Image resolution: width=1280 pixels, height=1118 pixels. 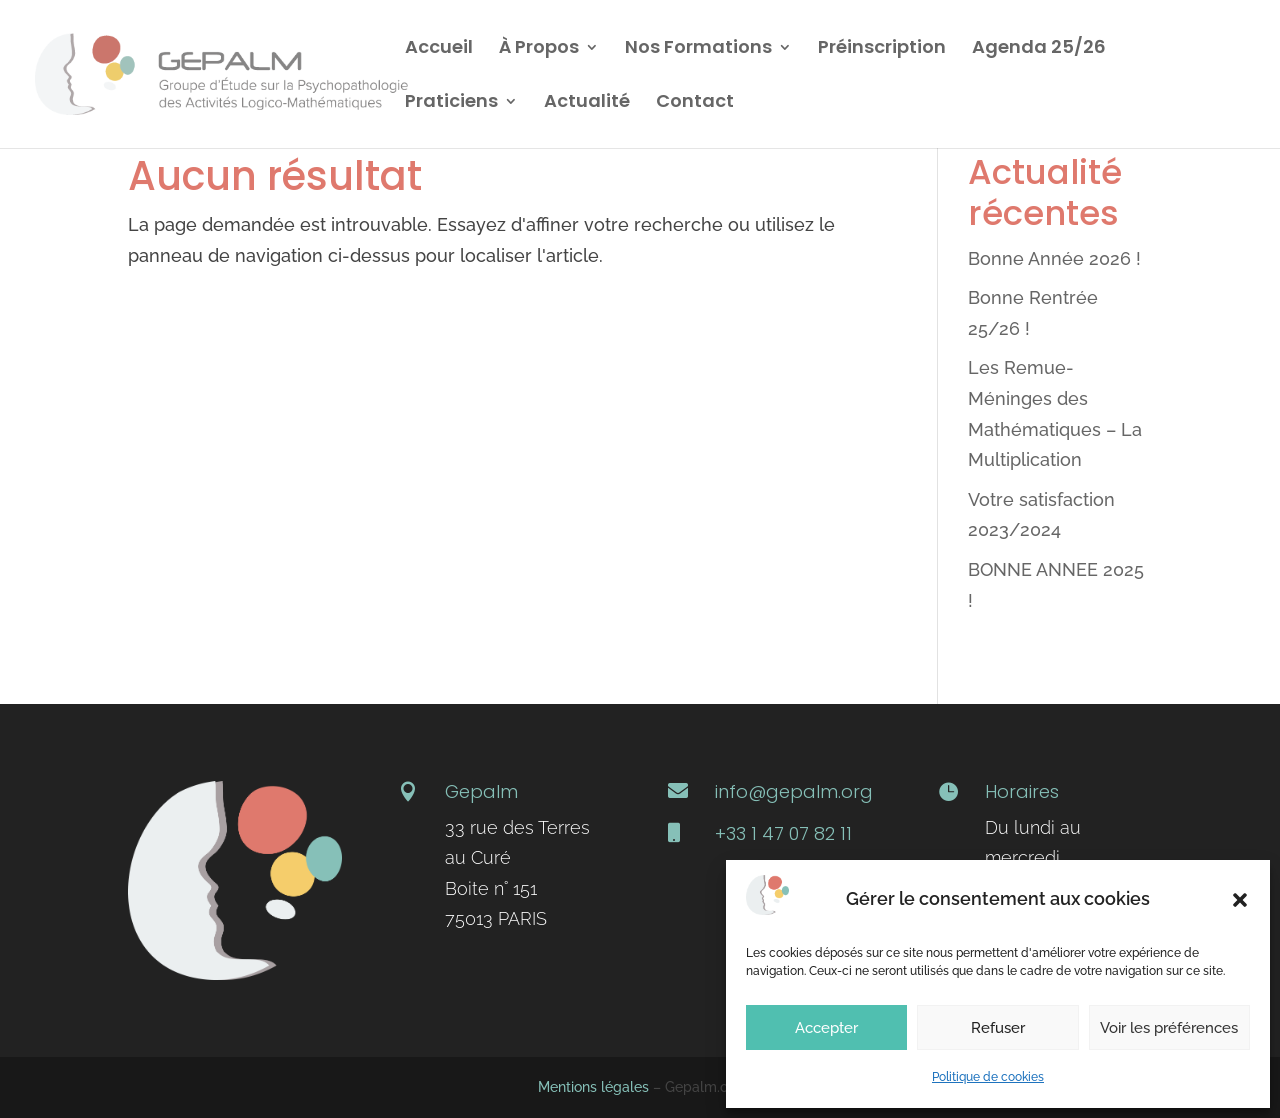 I want to click on Voir les préférences, so click(x=1169, y=1028).